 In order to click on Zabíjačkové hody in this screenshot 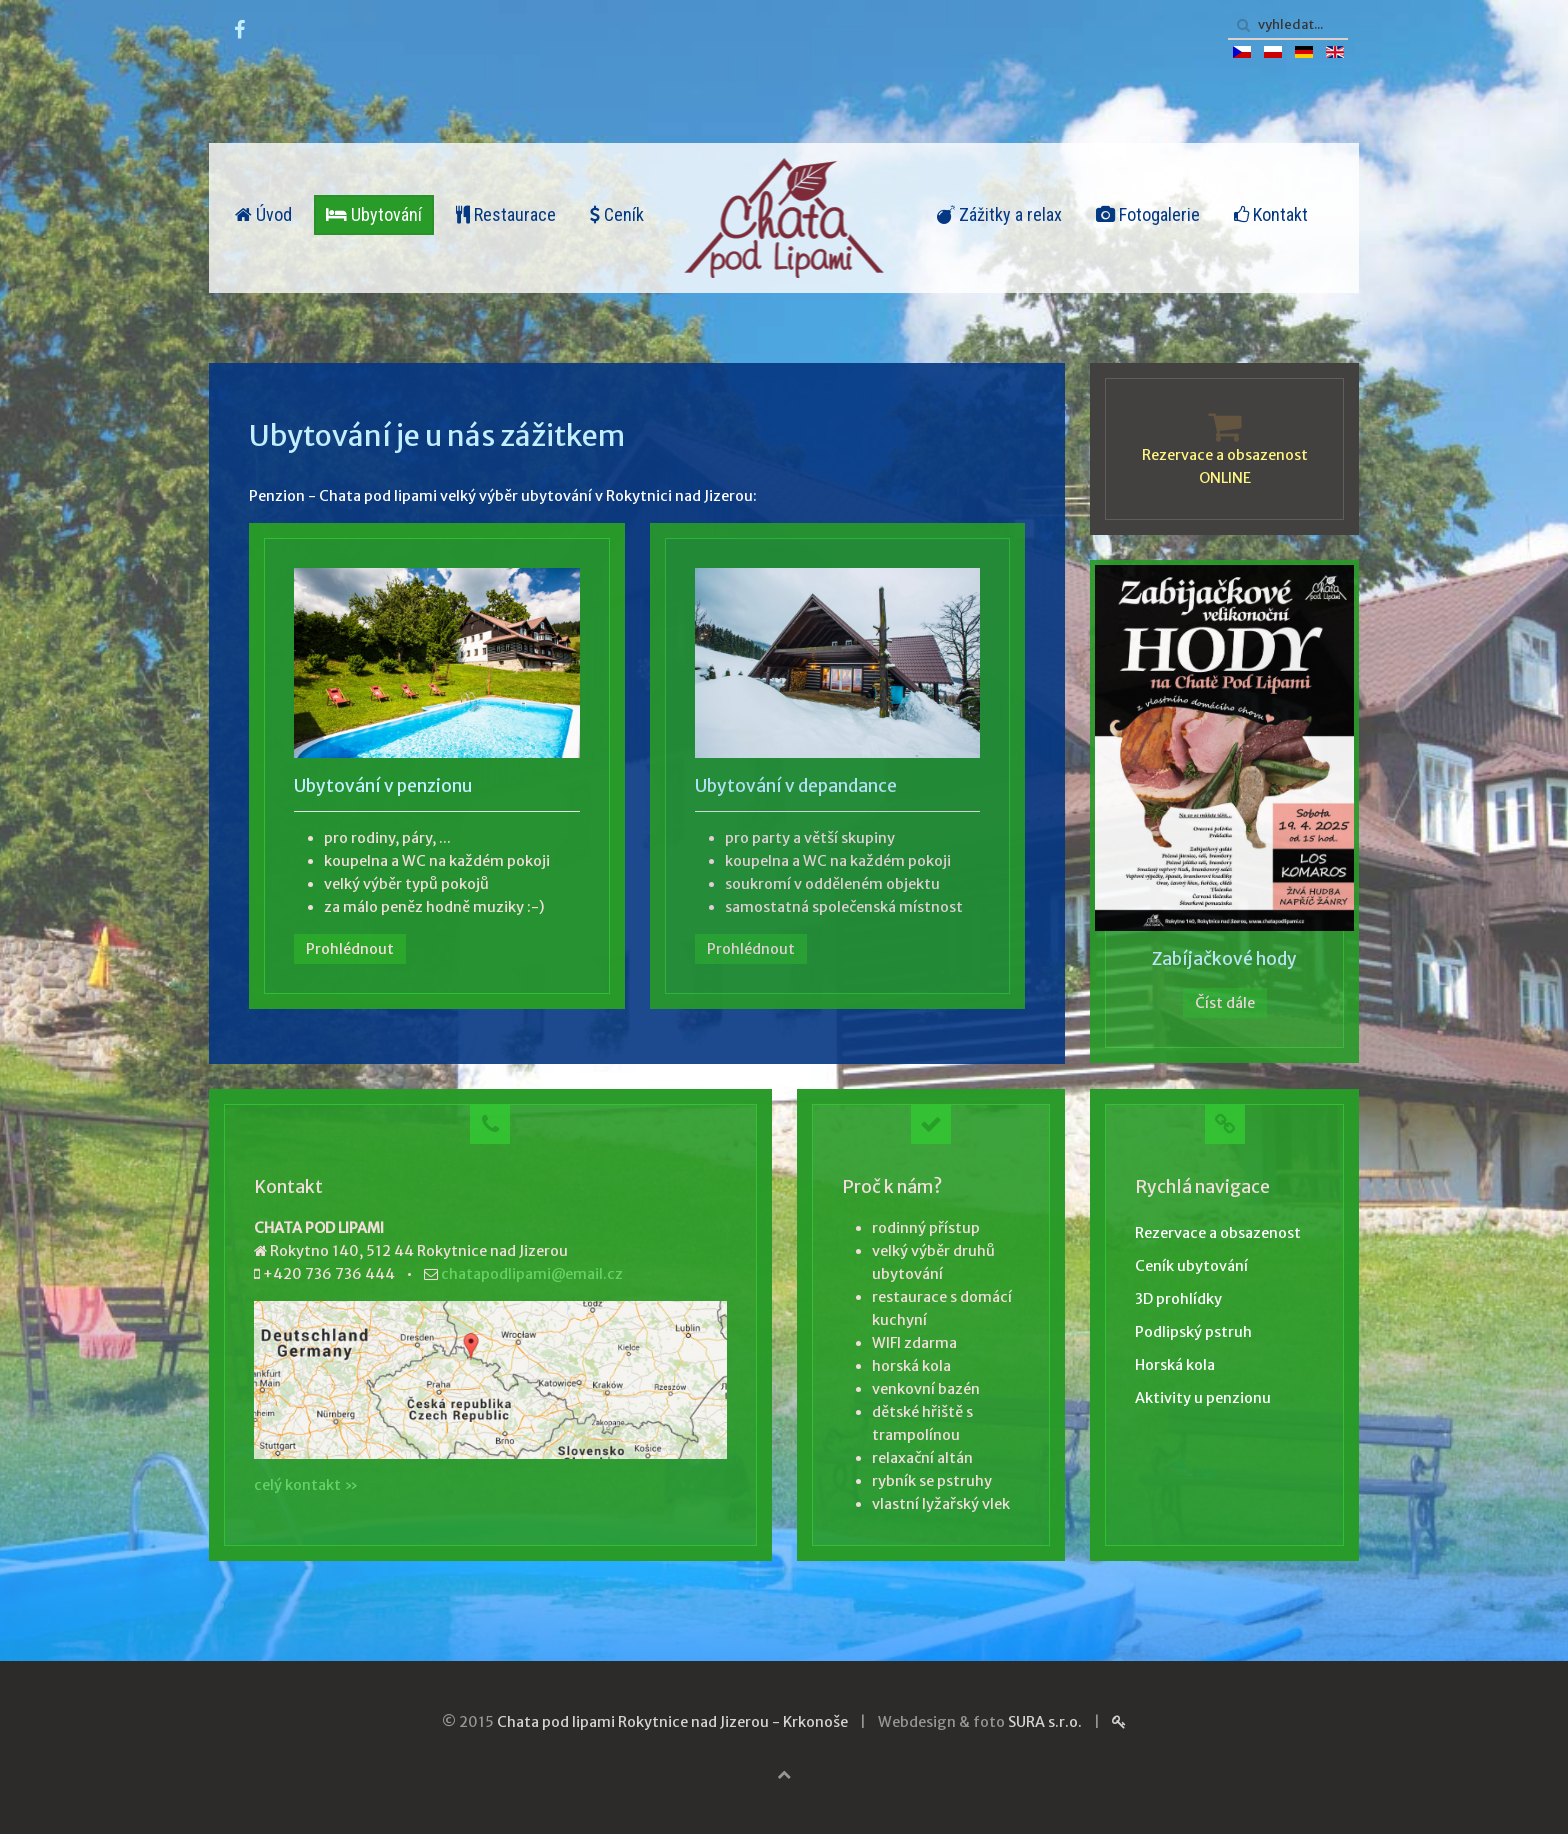, I will do `click(1224, 959)`.